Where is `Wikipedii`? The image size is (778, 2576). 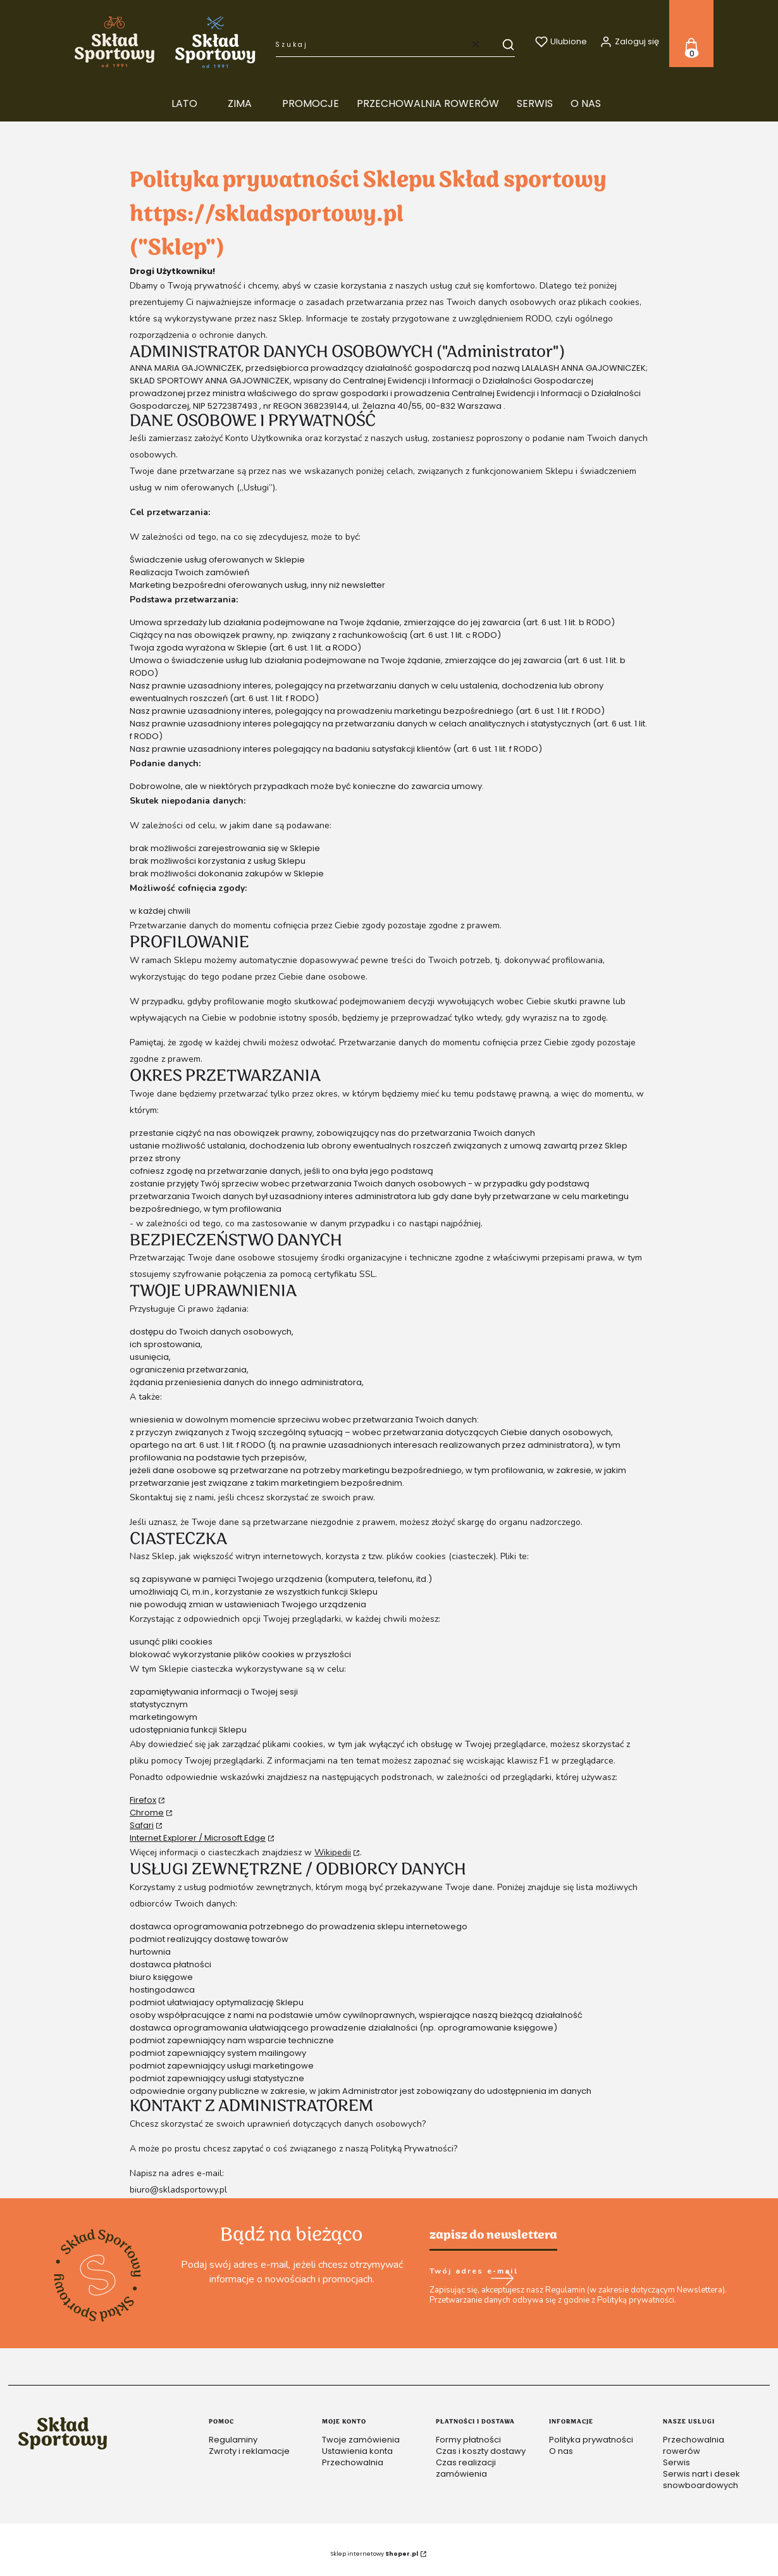 Wikipedii is located at coordinates (332, 1852).